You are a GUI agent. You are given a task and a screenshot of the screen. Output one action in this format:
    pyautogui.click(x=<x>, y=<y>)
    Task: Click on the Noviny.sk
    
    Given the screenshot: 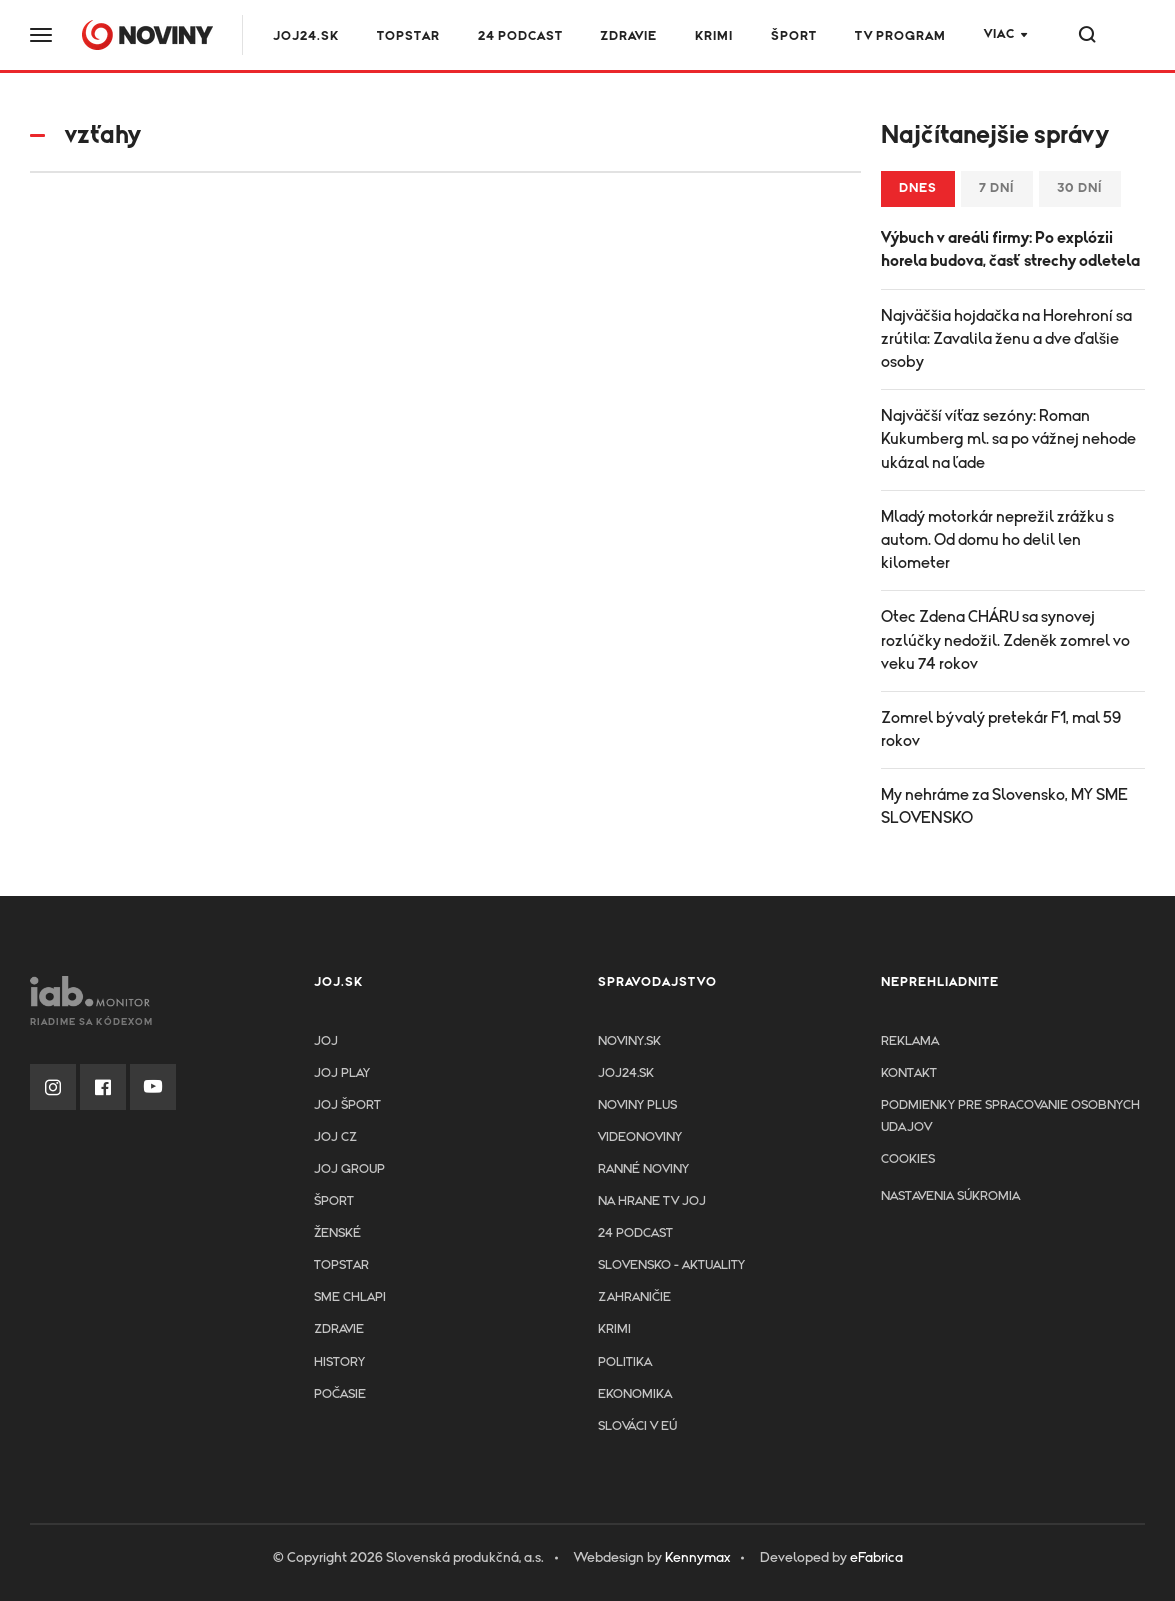 What is the action you would take?
    pyautogui.click(x=629, y=1041)
    